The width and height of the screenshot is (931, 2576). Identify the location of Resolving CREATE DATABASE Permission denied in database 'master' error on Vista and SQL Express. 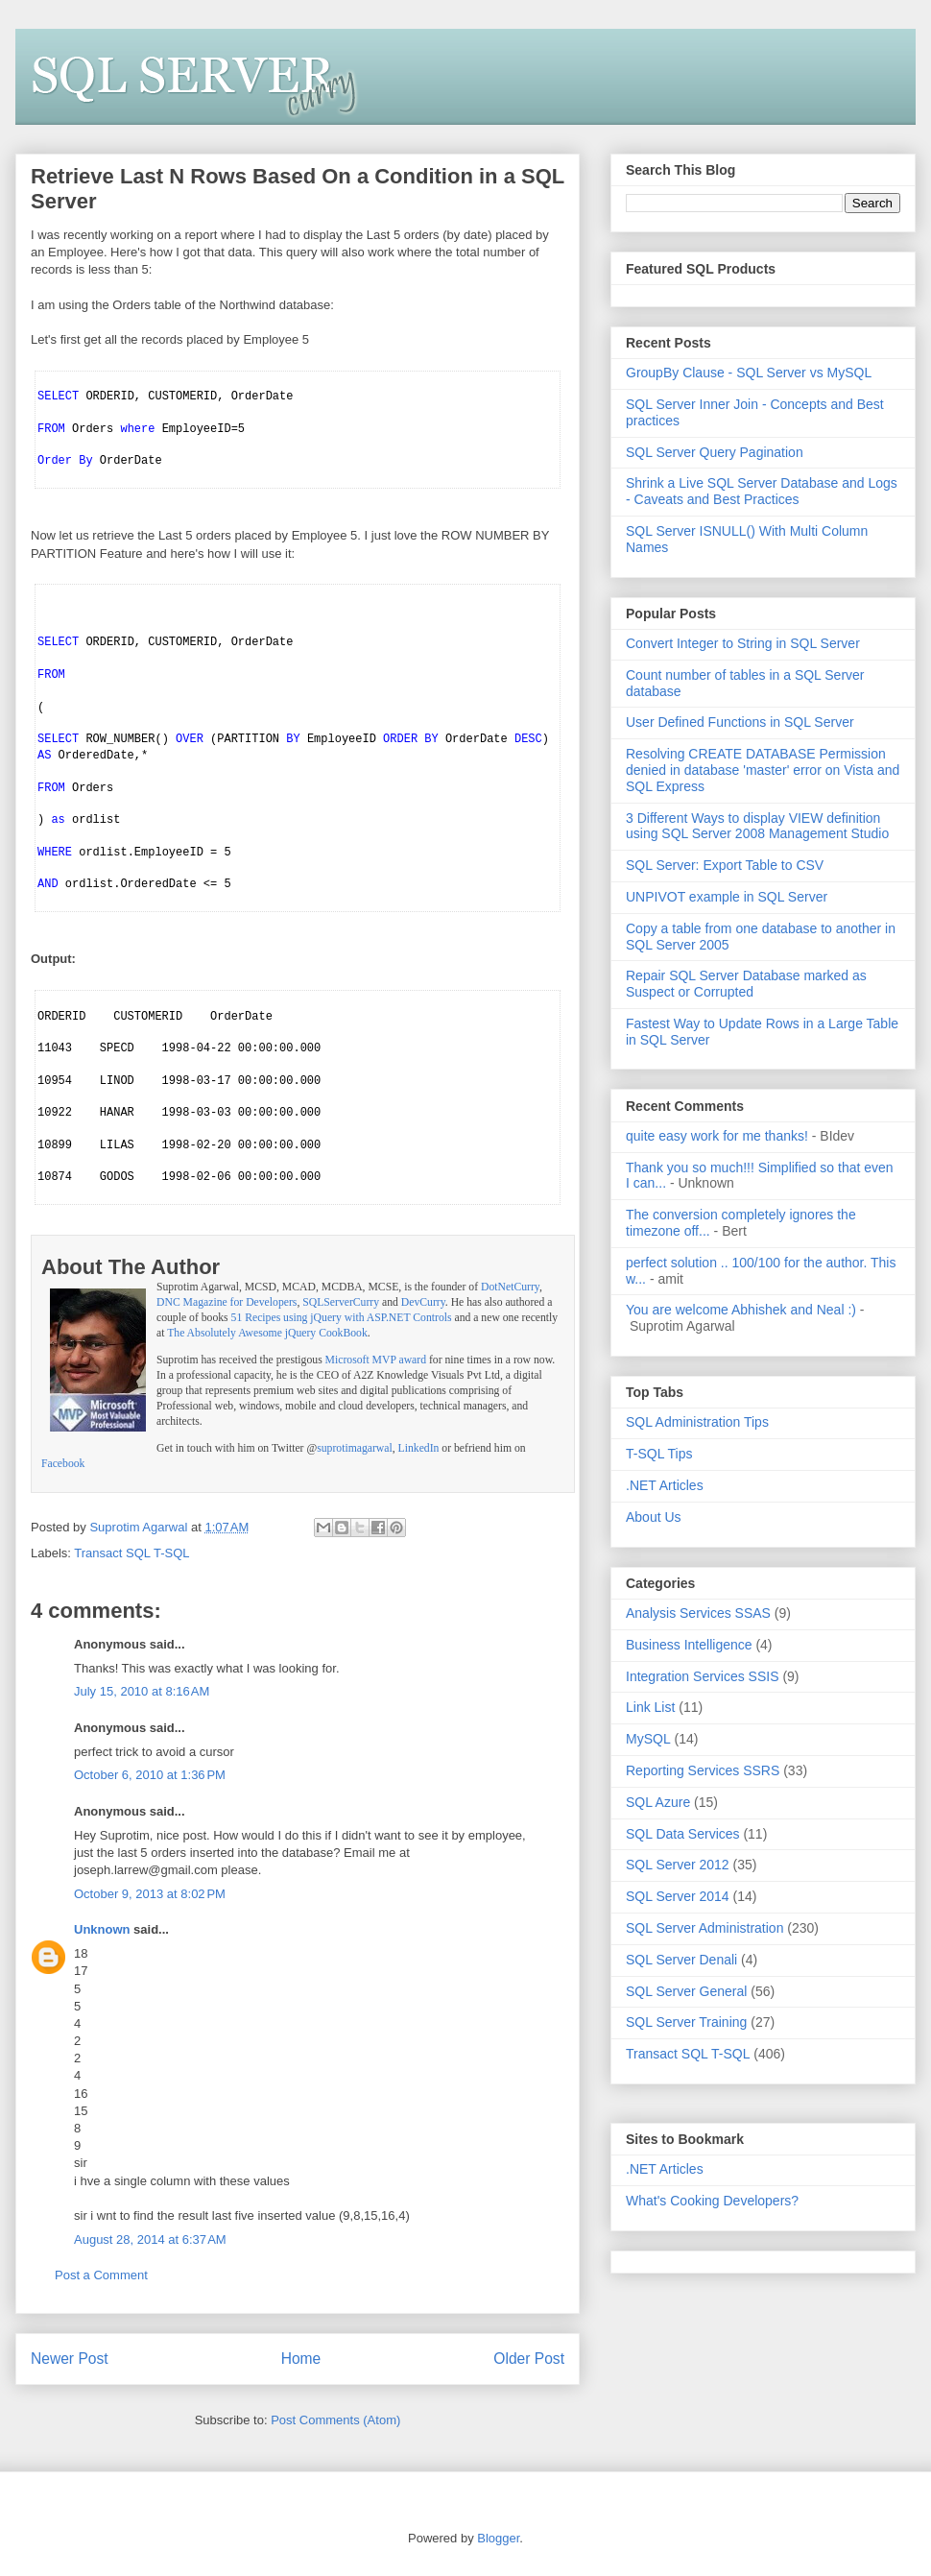
(762, 770).